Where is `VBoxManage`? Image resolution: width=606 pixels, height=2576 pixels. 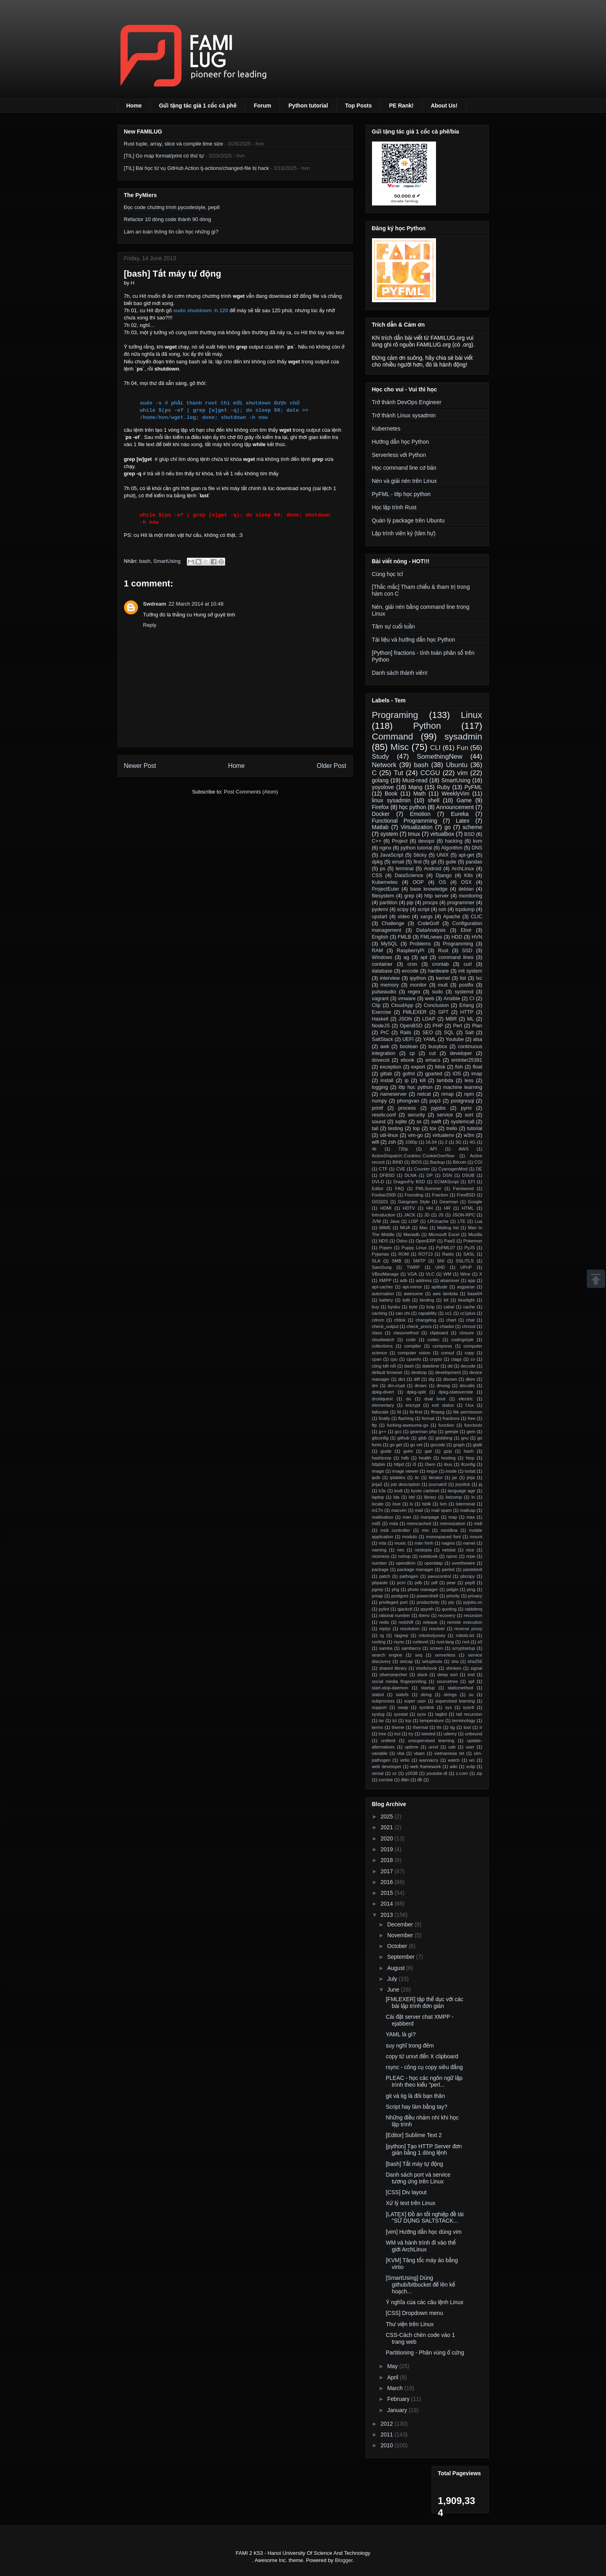
VBoxManage is located at coordinates (385, 1274).